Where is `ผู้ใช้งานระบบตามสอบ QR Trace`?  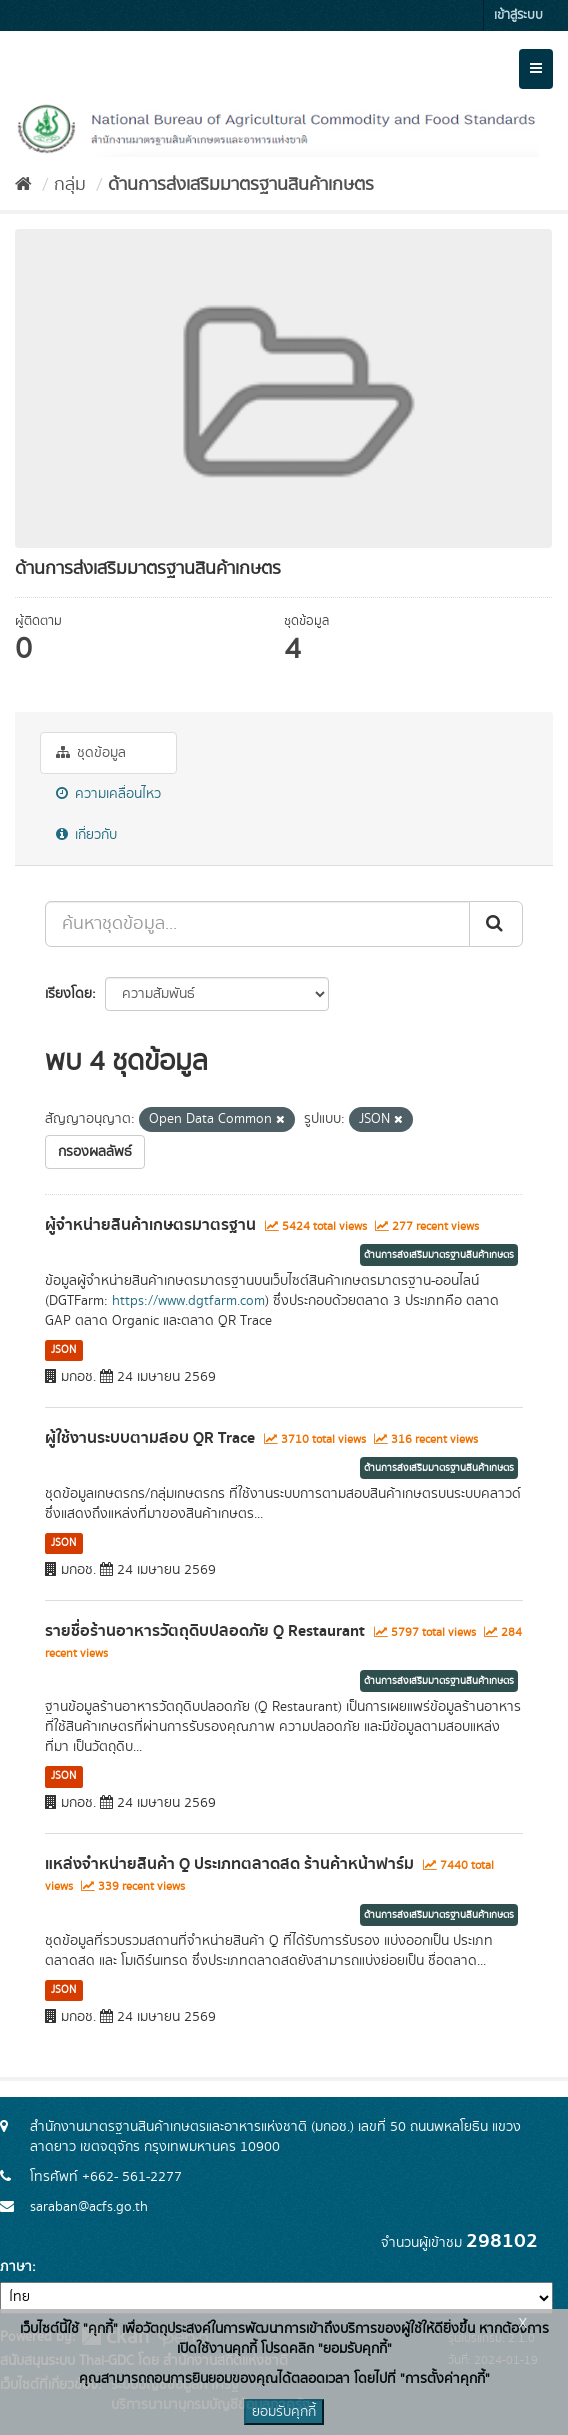
ผู้ใช้งานระบบตามสอบ QR Trace is located at coordinates (150, 1438).